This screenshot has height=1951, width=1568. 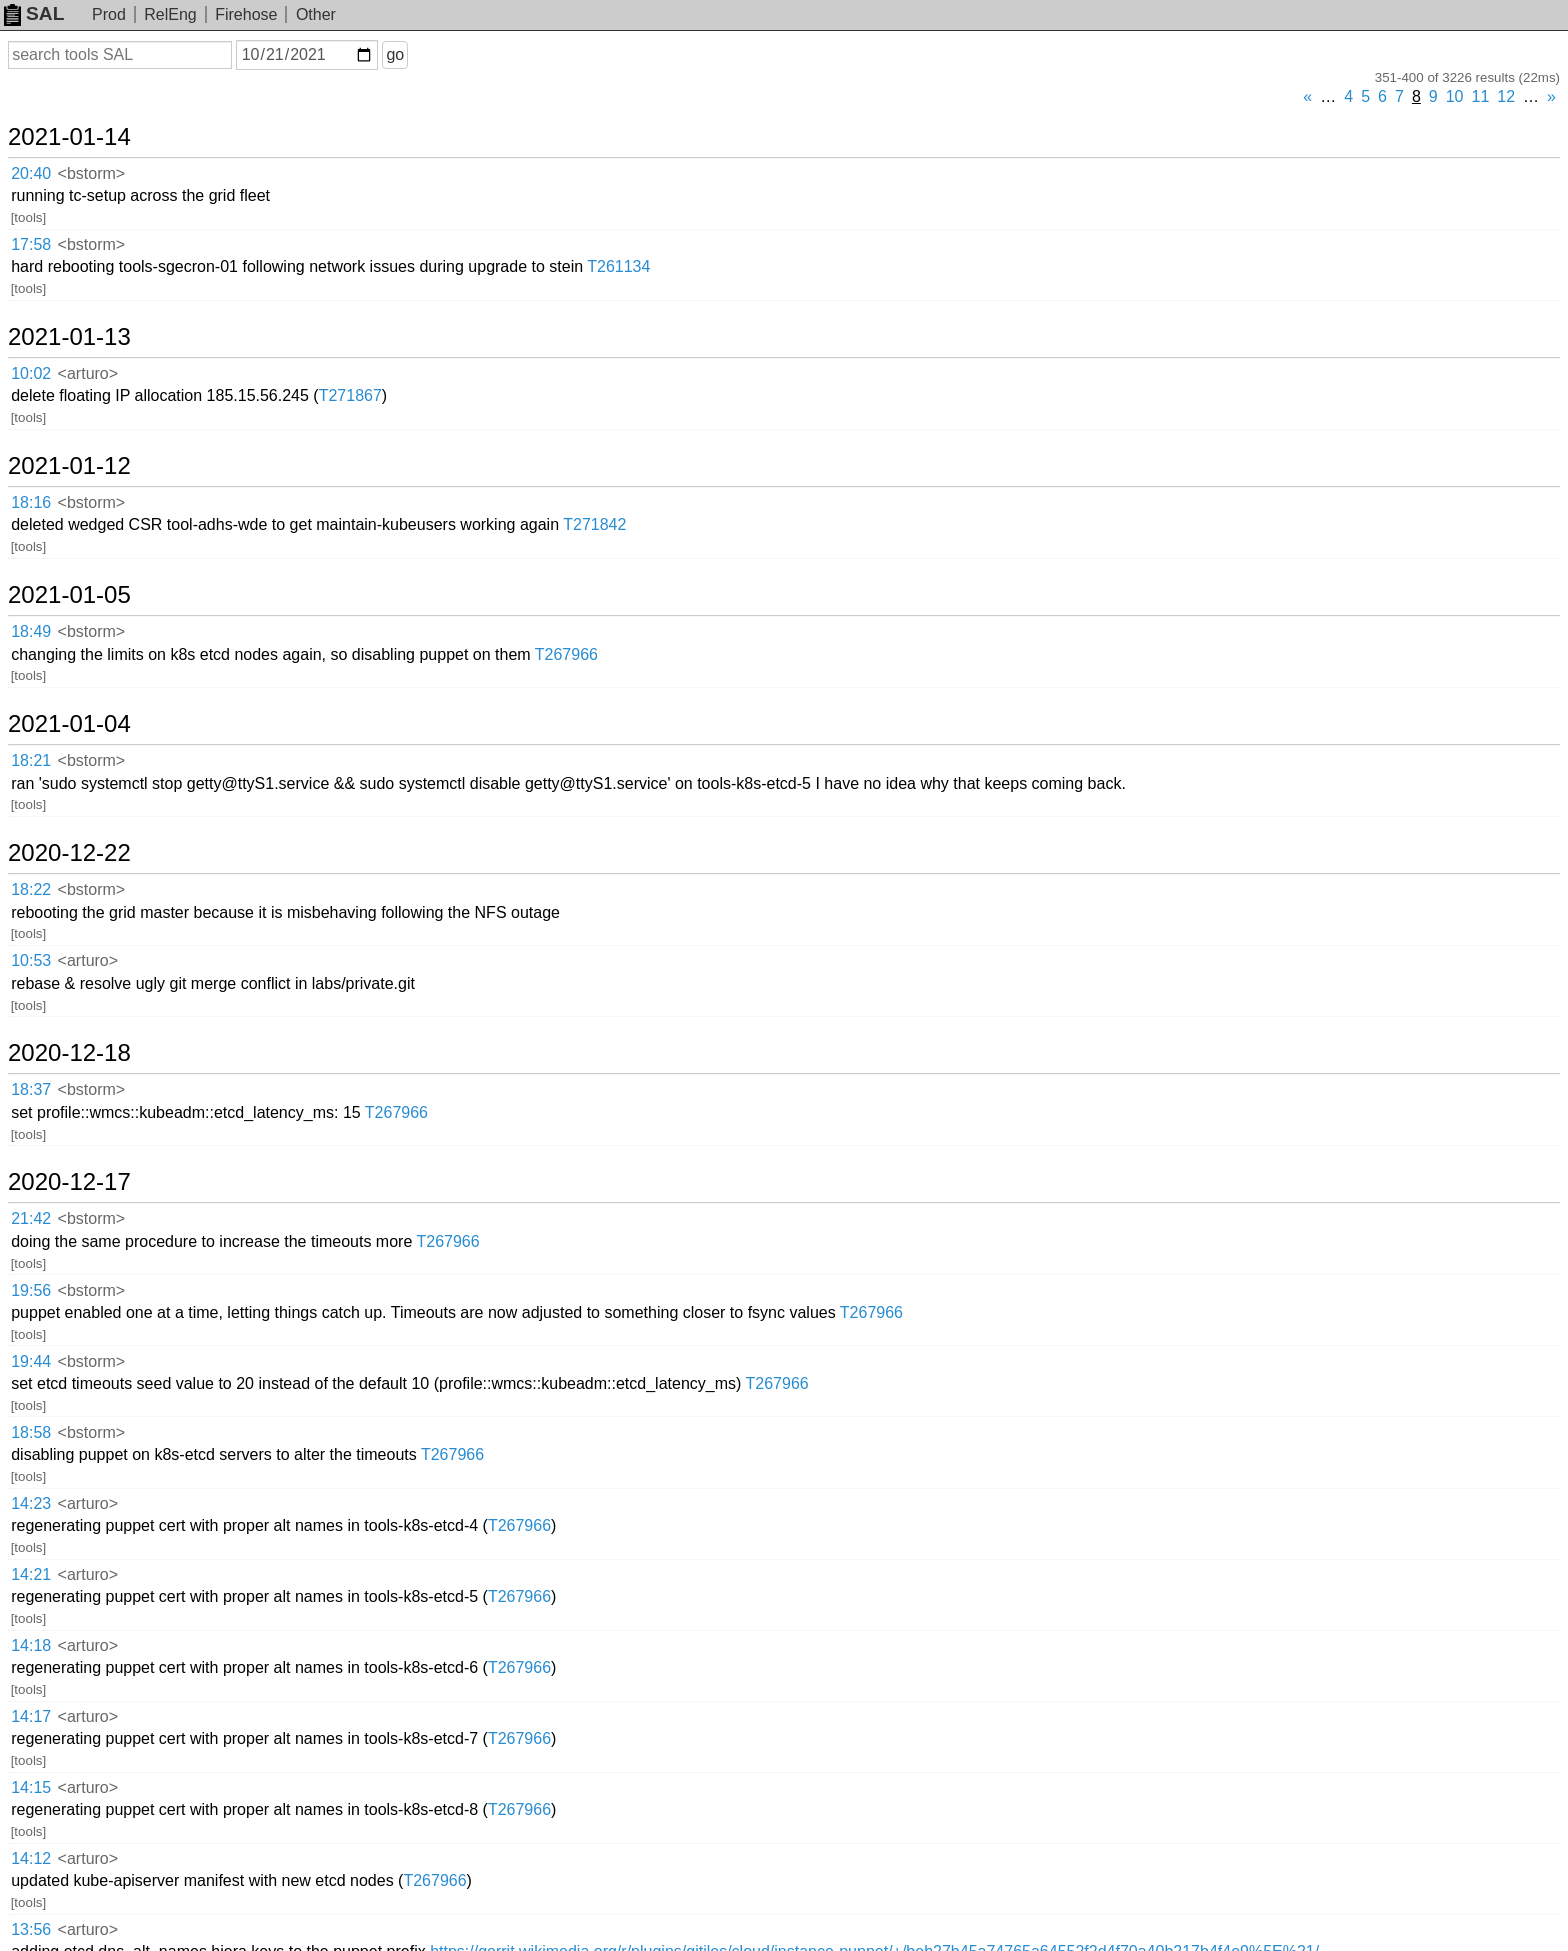 I want to click on 12, so click(x=1506, y=96).